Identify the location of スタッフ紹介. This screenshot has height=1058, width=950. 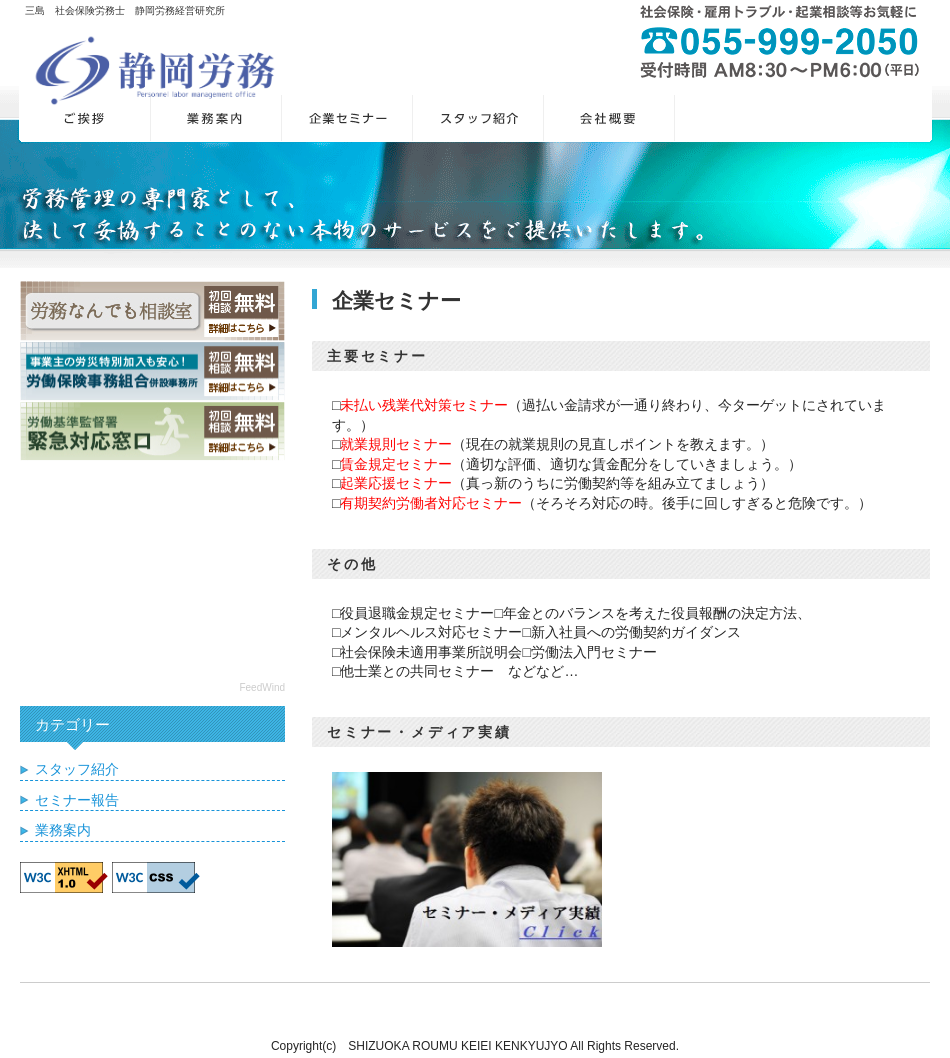
(77, 769).